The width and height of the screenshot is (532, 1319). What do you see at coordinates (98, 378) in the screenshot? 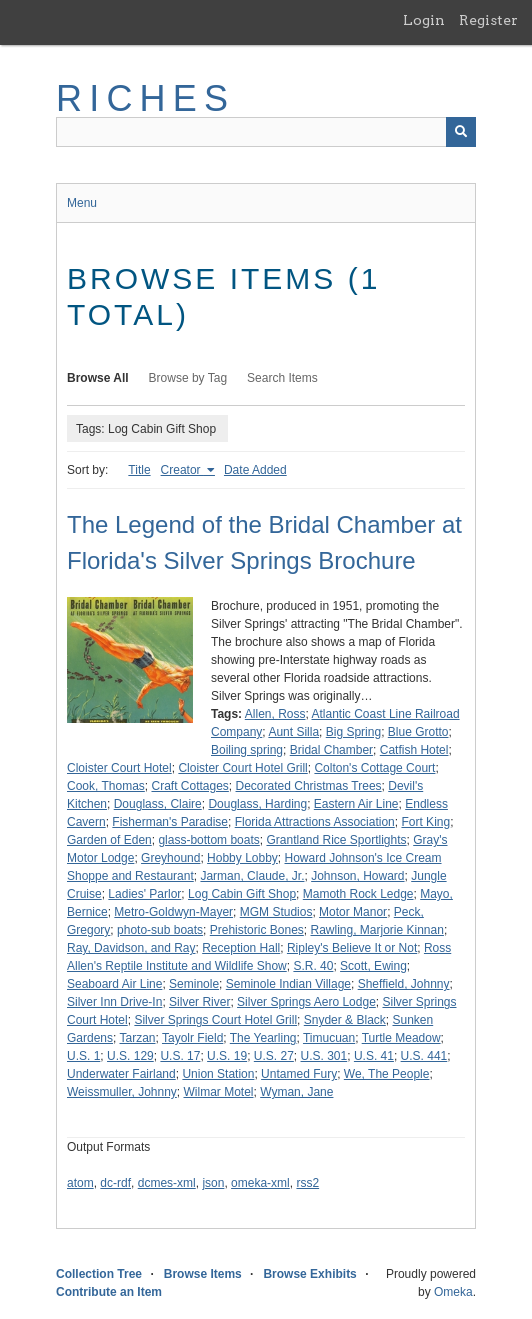
I see `Browse All` at bounding box center [98, 378].